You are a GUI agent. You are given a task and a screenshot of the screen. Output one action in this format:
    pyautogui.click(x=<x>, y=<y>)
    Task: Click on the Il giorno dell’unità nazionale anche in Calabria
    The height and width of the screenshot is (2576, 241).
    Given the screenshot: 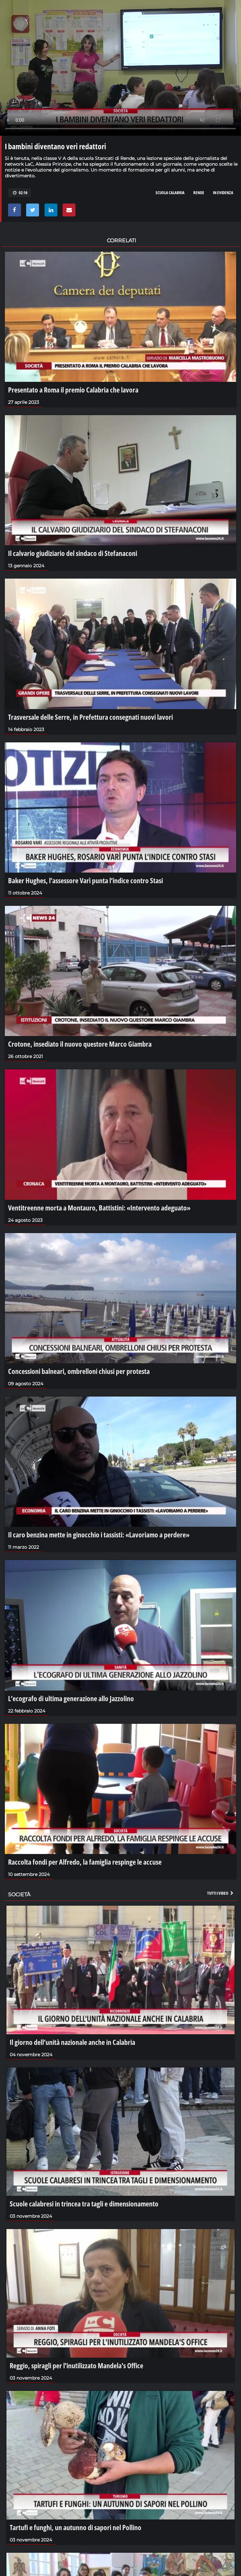 What is the action you would take?
    pyautogui.click(x=72, y=2042)
    